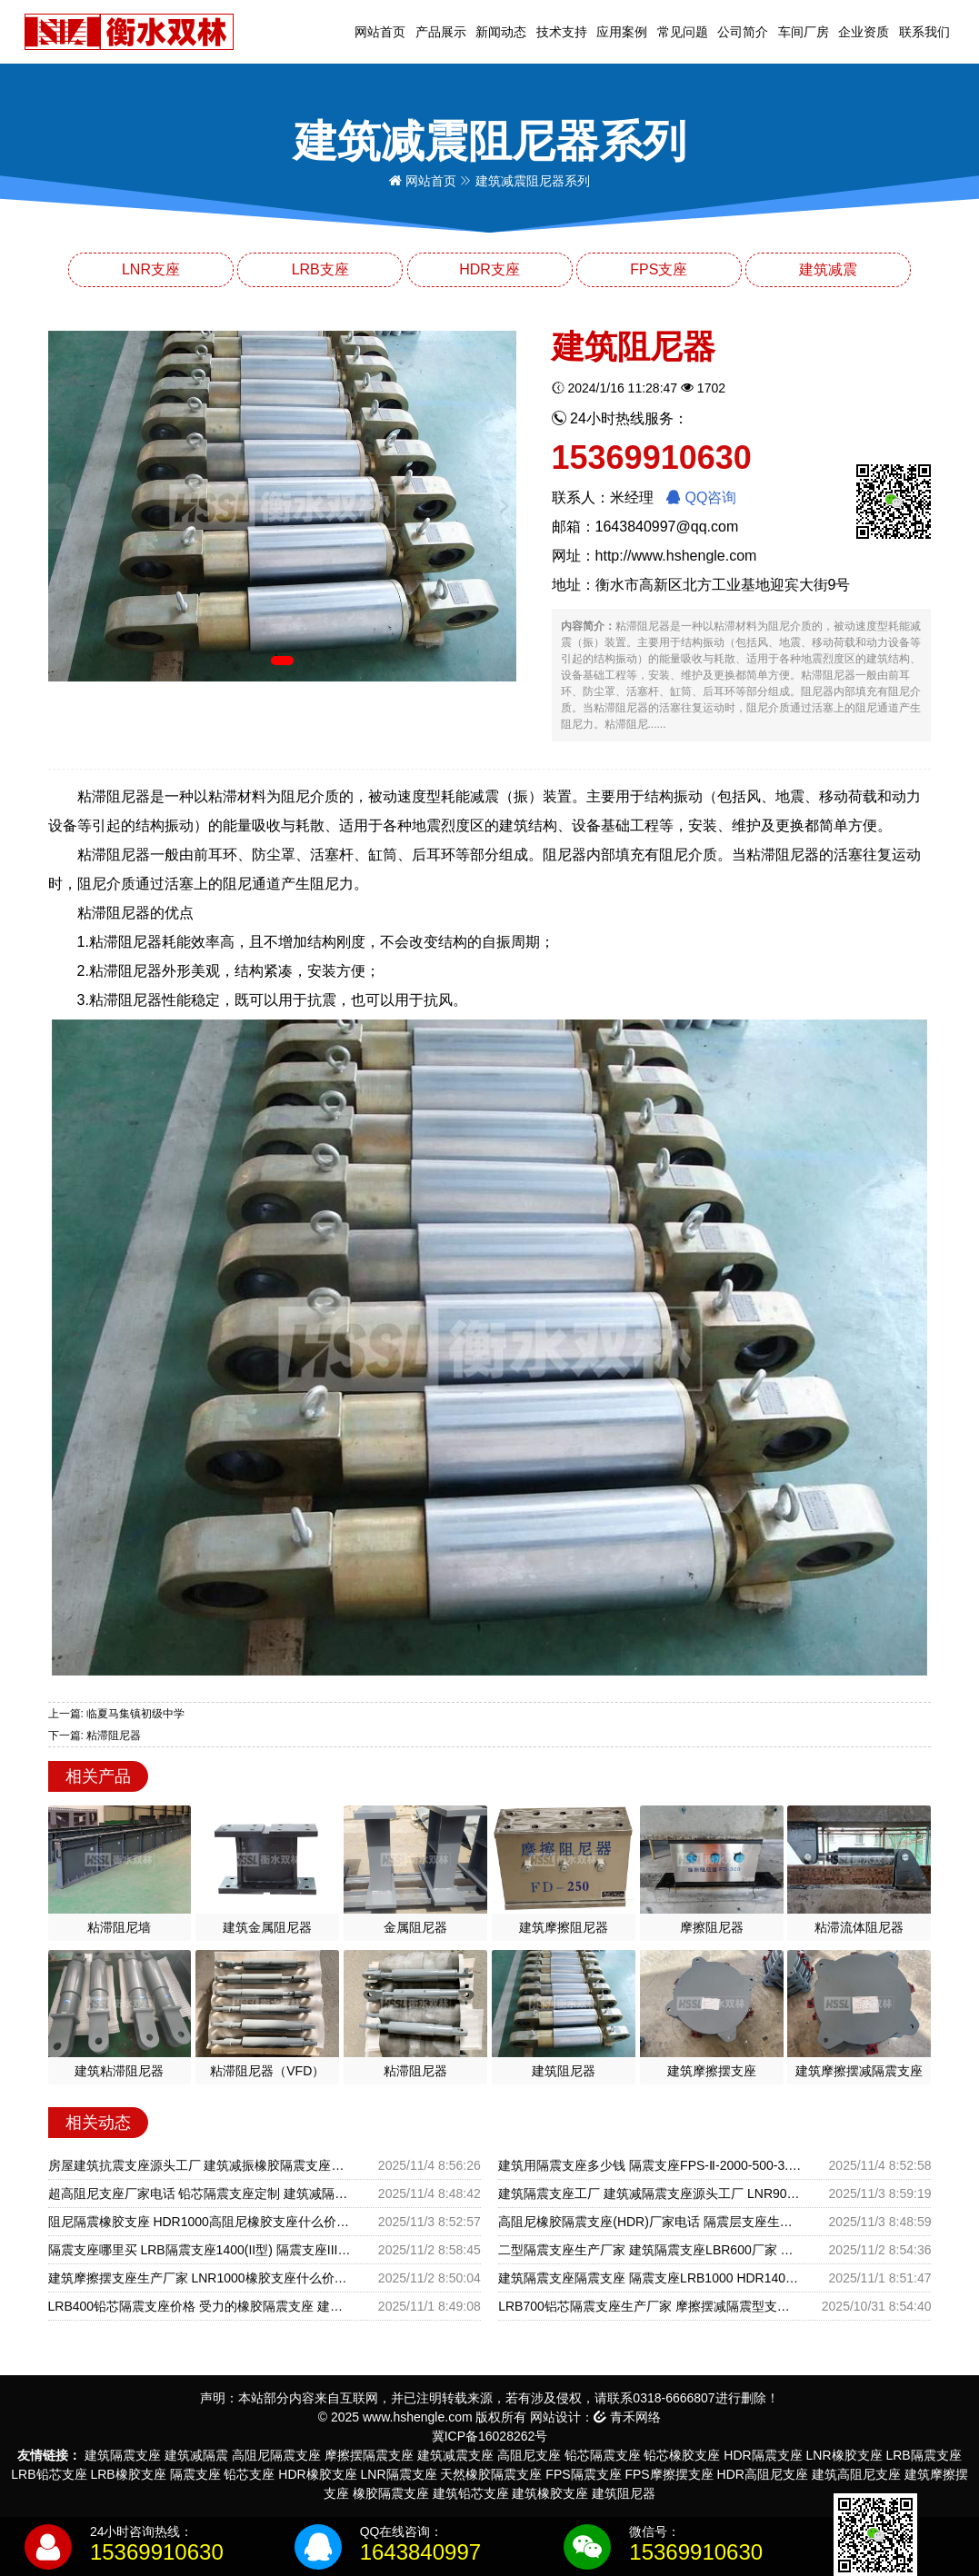 The width and height of the screenshot is (979, 2576). I want to click on 下一篇: 粘滞阻尼器, so click(95, 1735).